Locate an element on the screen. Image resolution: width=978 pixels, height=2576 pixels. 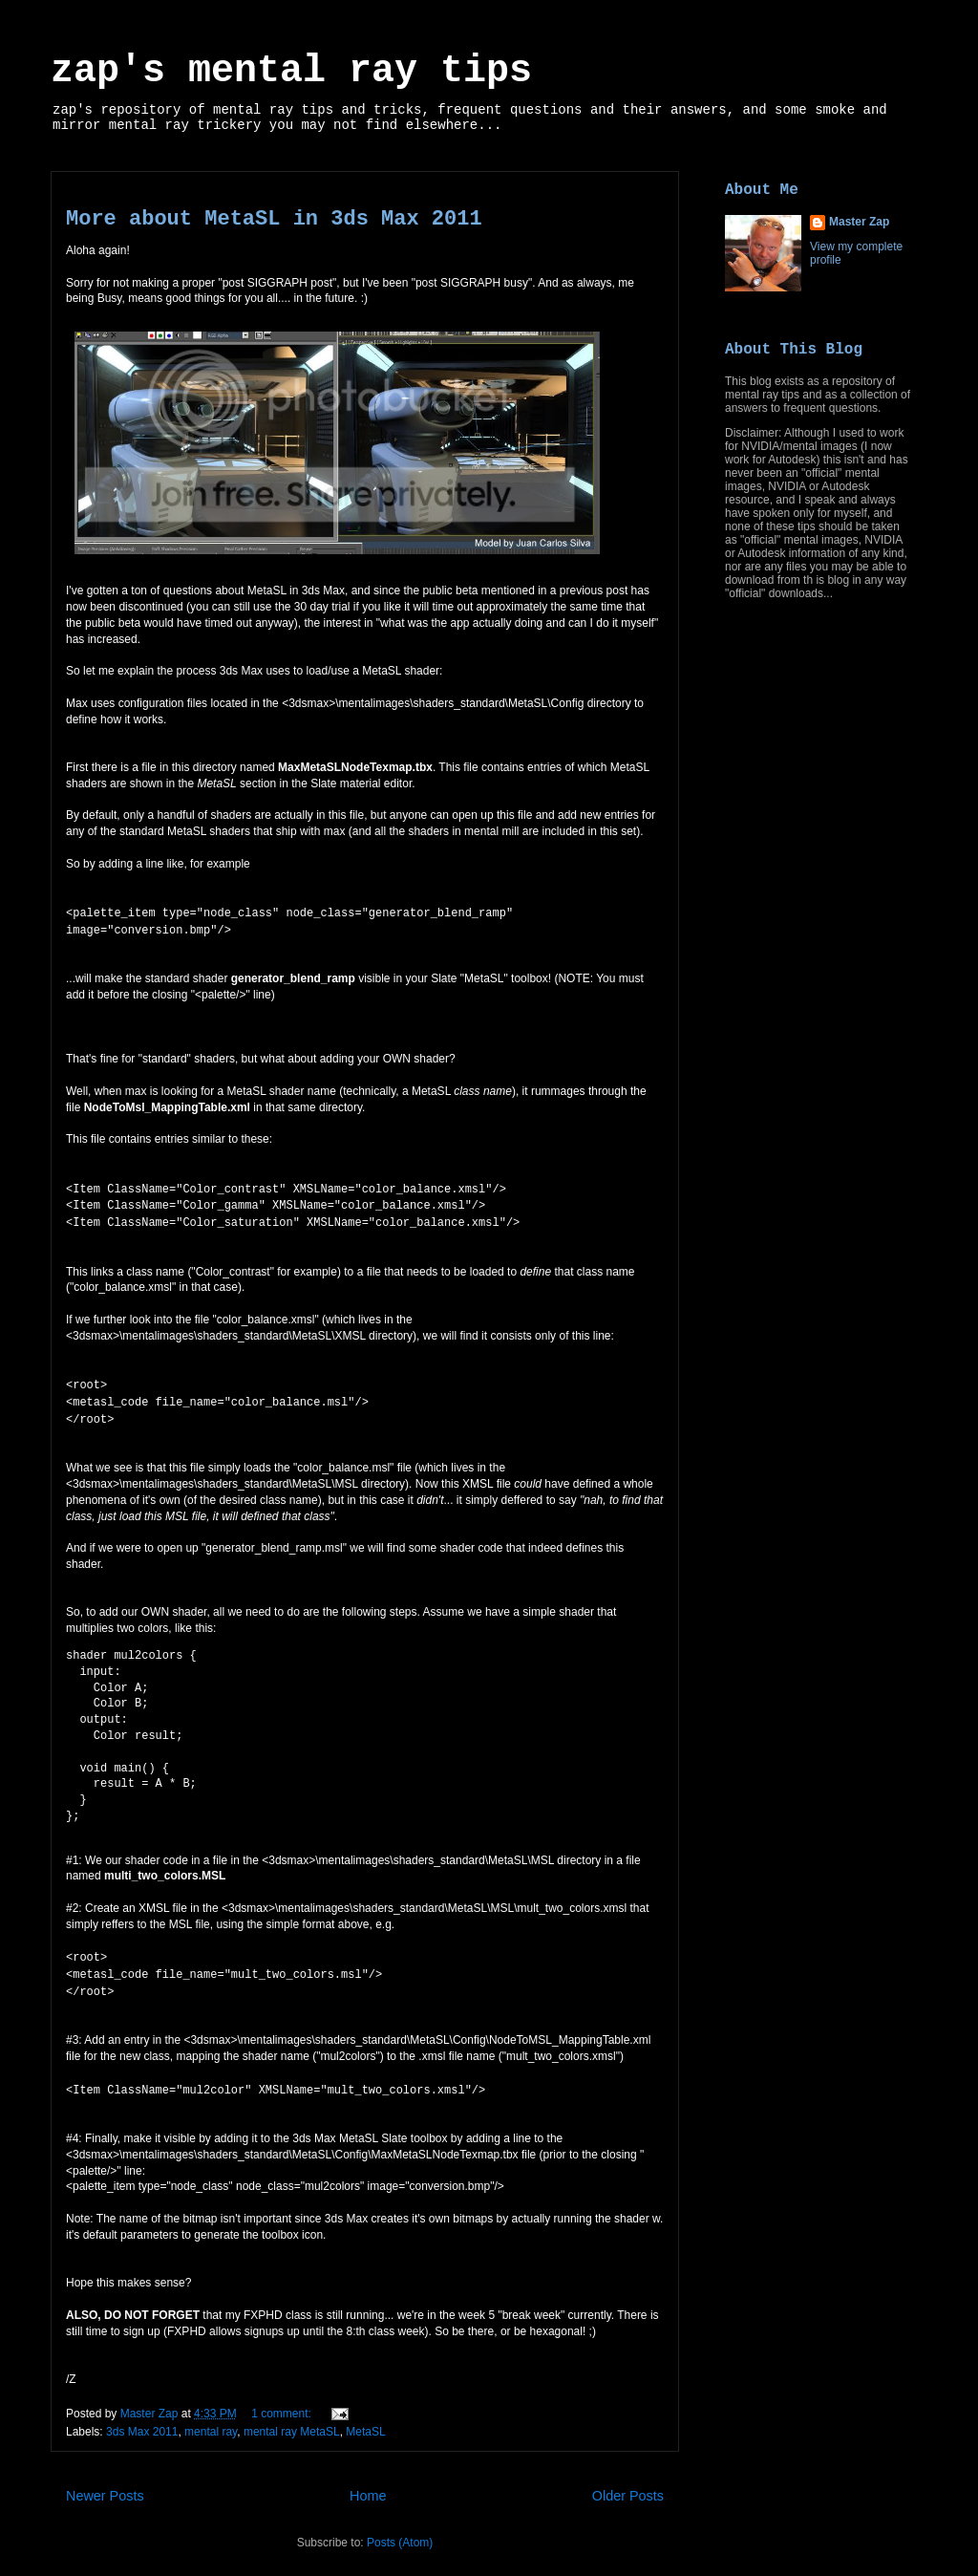
Home is located at coordinates (368, 2479).